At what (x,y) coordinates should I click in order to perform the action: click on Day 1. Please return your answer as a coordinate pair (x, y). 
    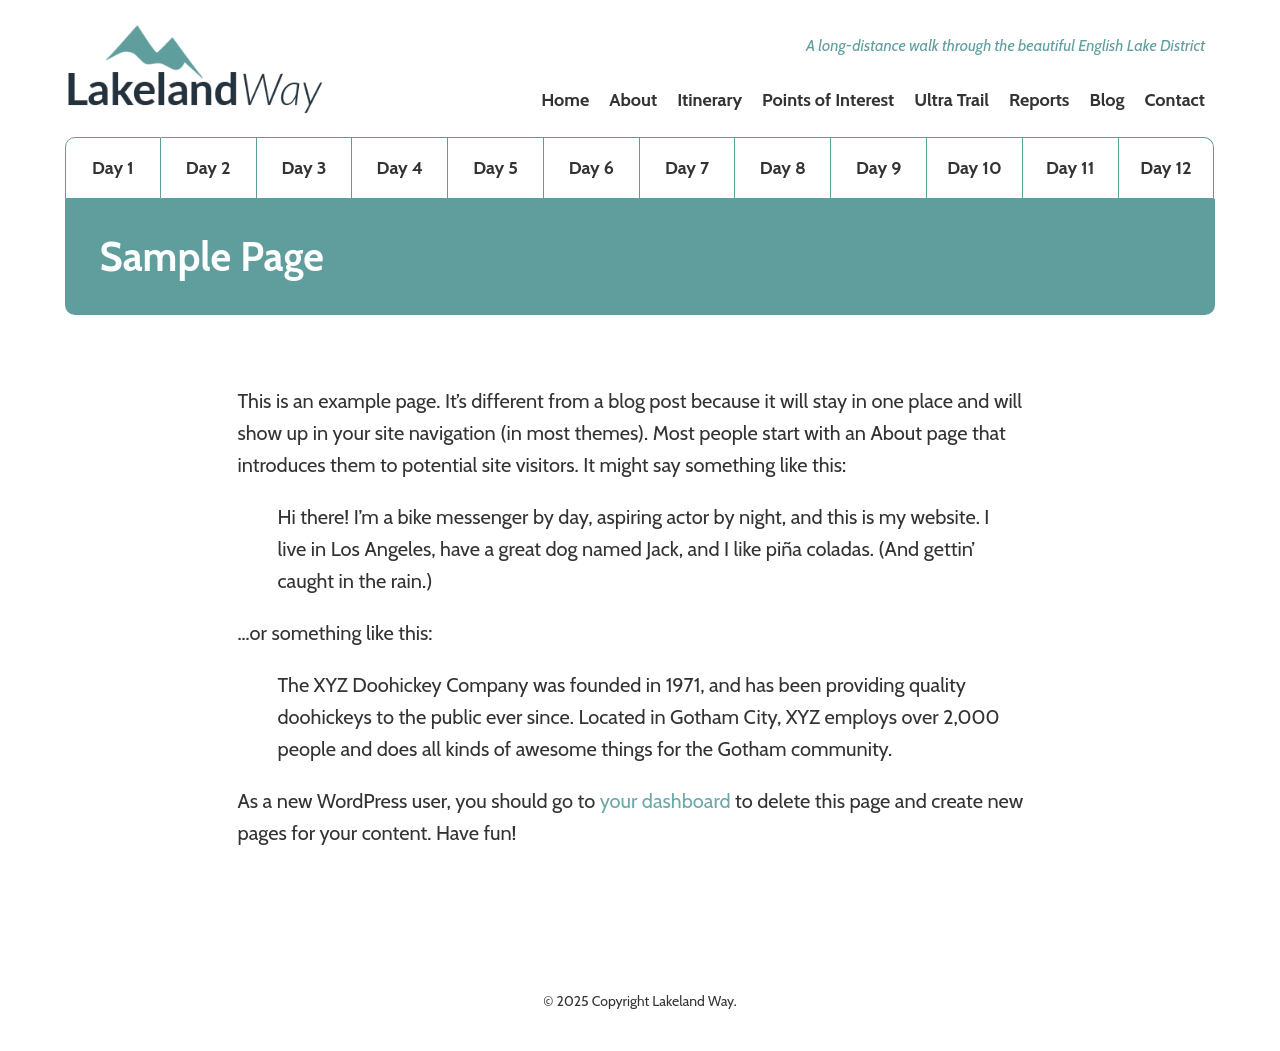
    Looking at the image, I should click on (113, 168).